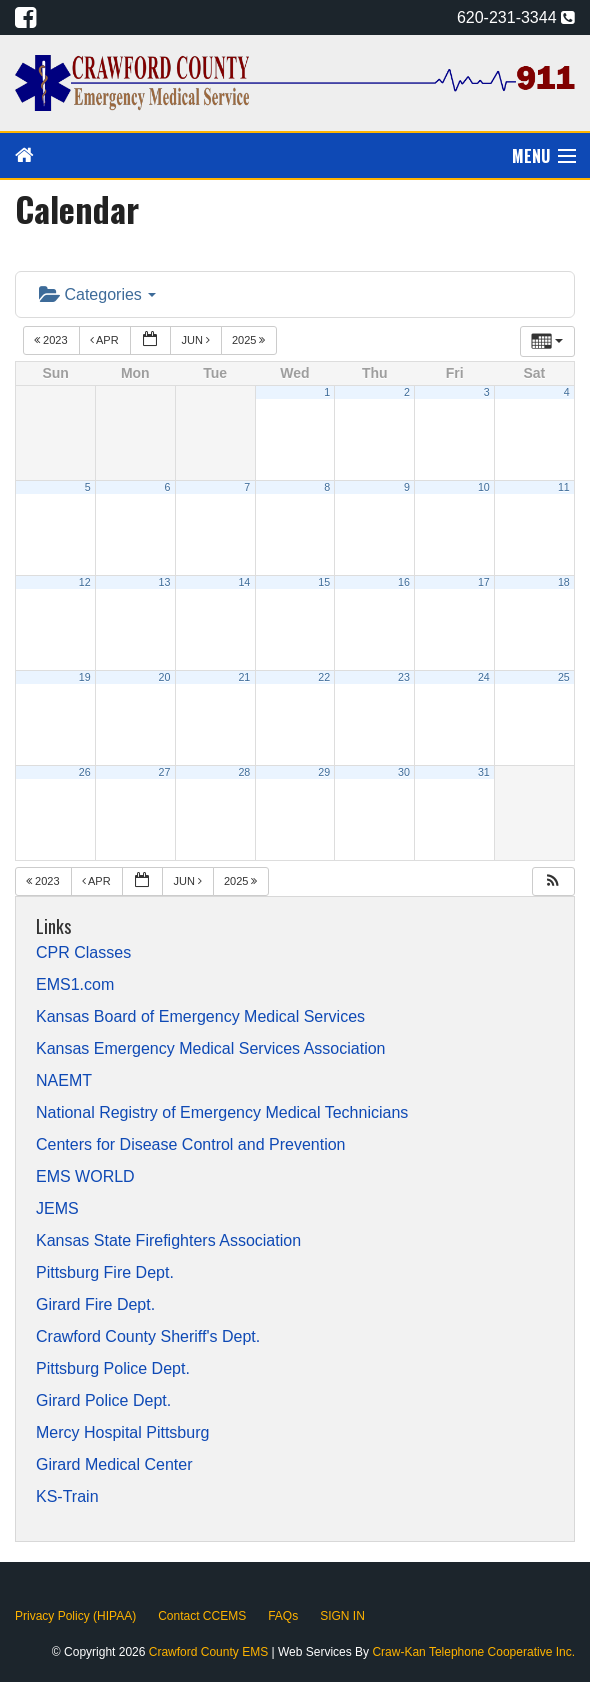 Image resolution: width=590 pixels, height=1682 pixels. I want to click on Mercy Hospital Pittsburg, so click(122, 1433).